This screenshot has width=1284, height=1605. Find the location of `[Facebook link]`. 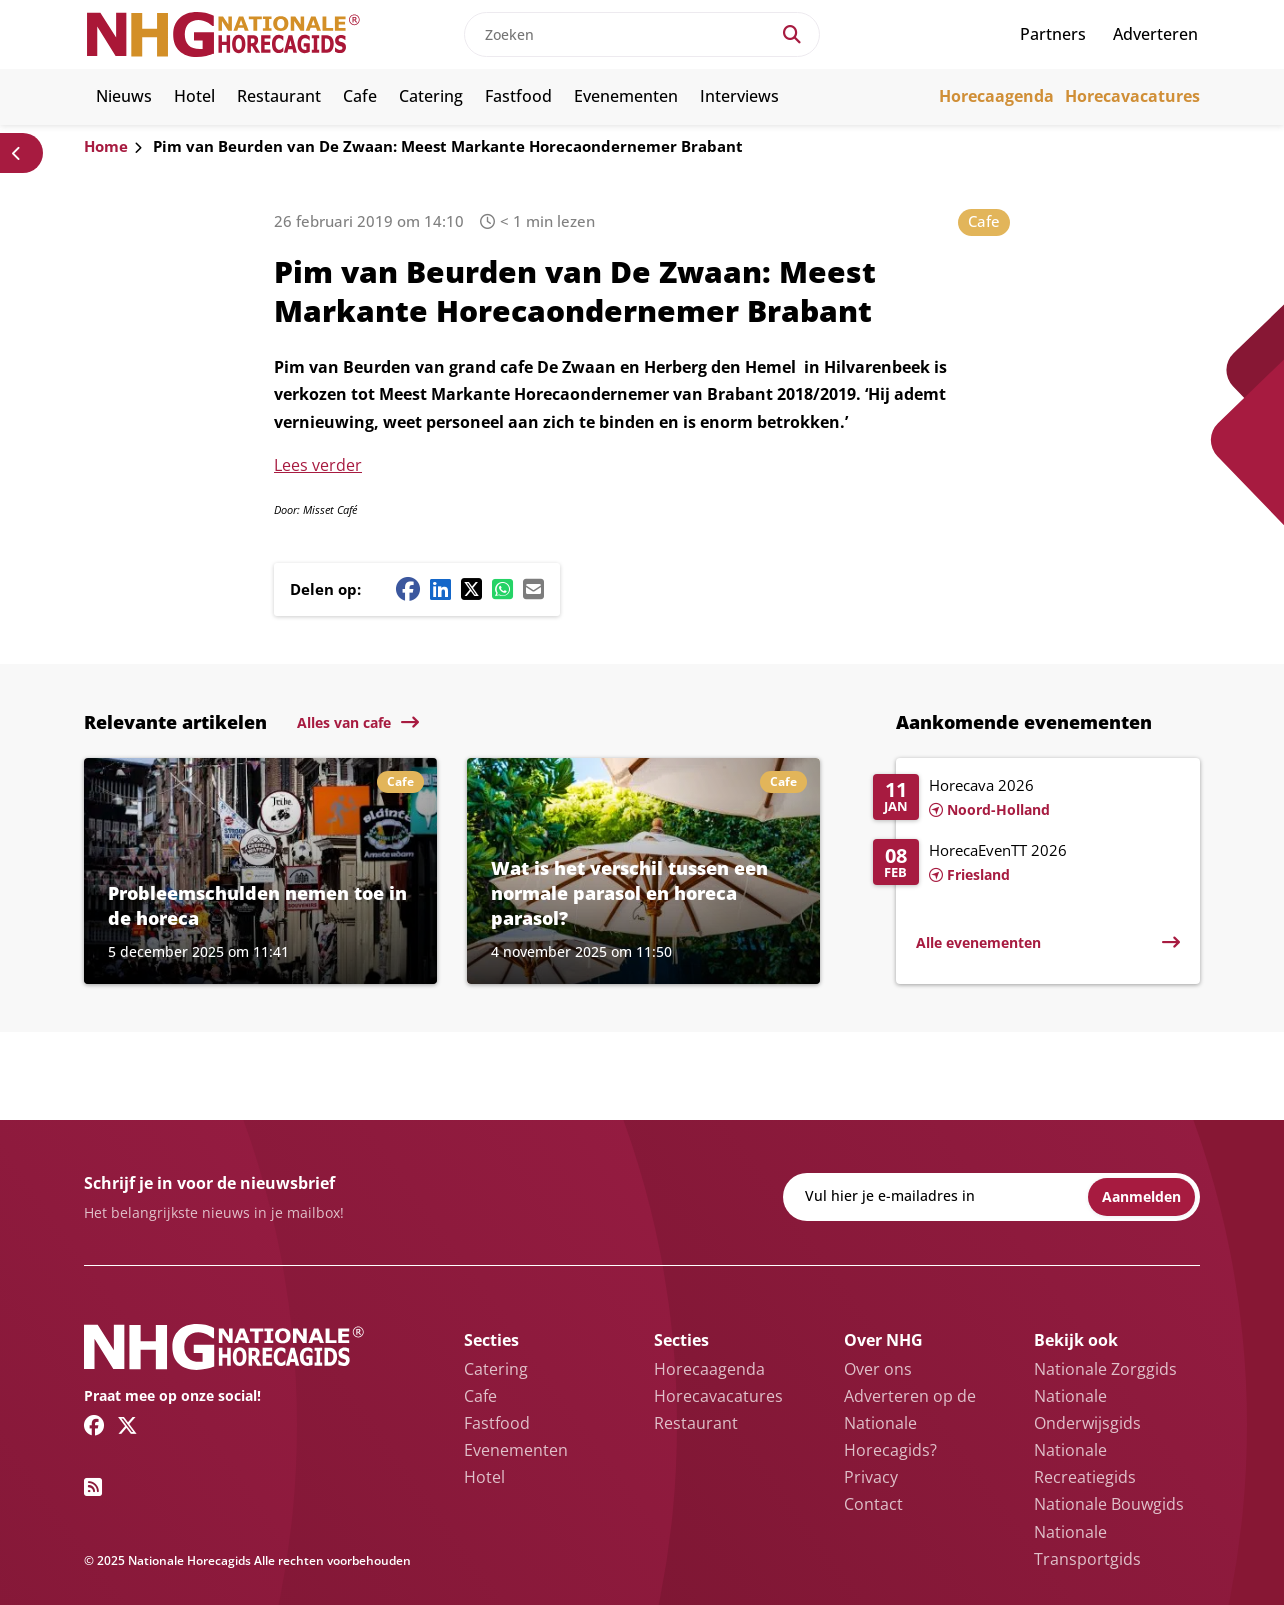

[Facebook link] is located at coordinates (94, 1425).